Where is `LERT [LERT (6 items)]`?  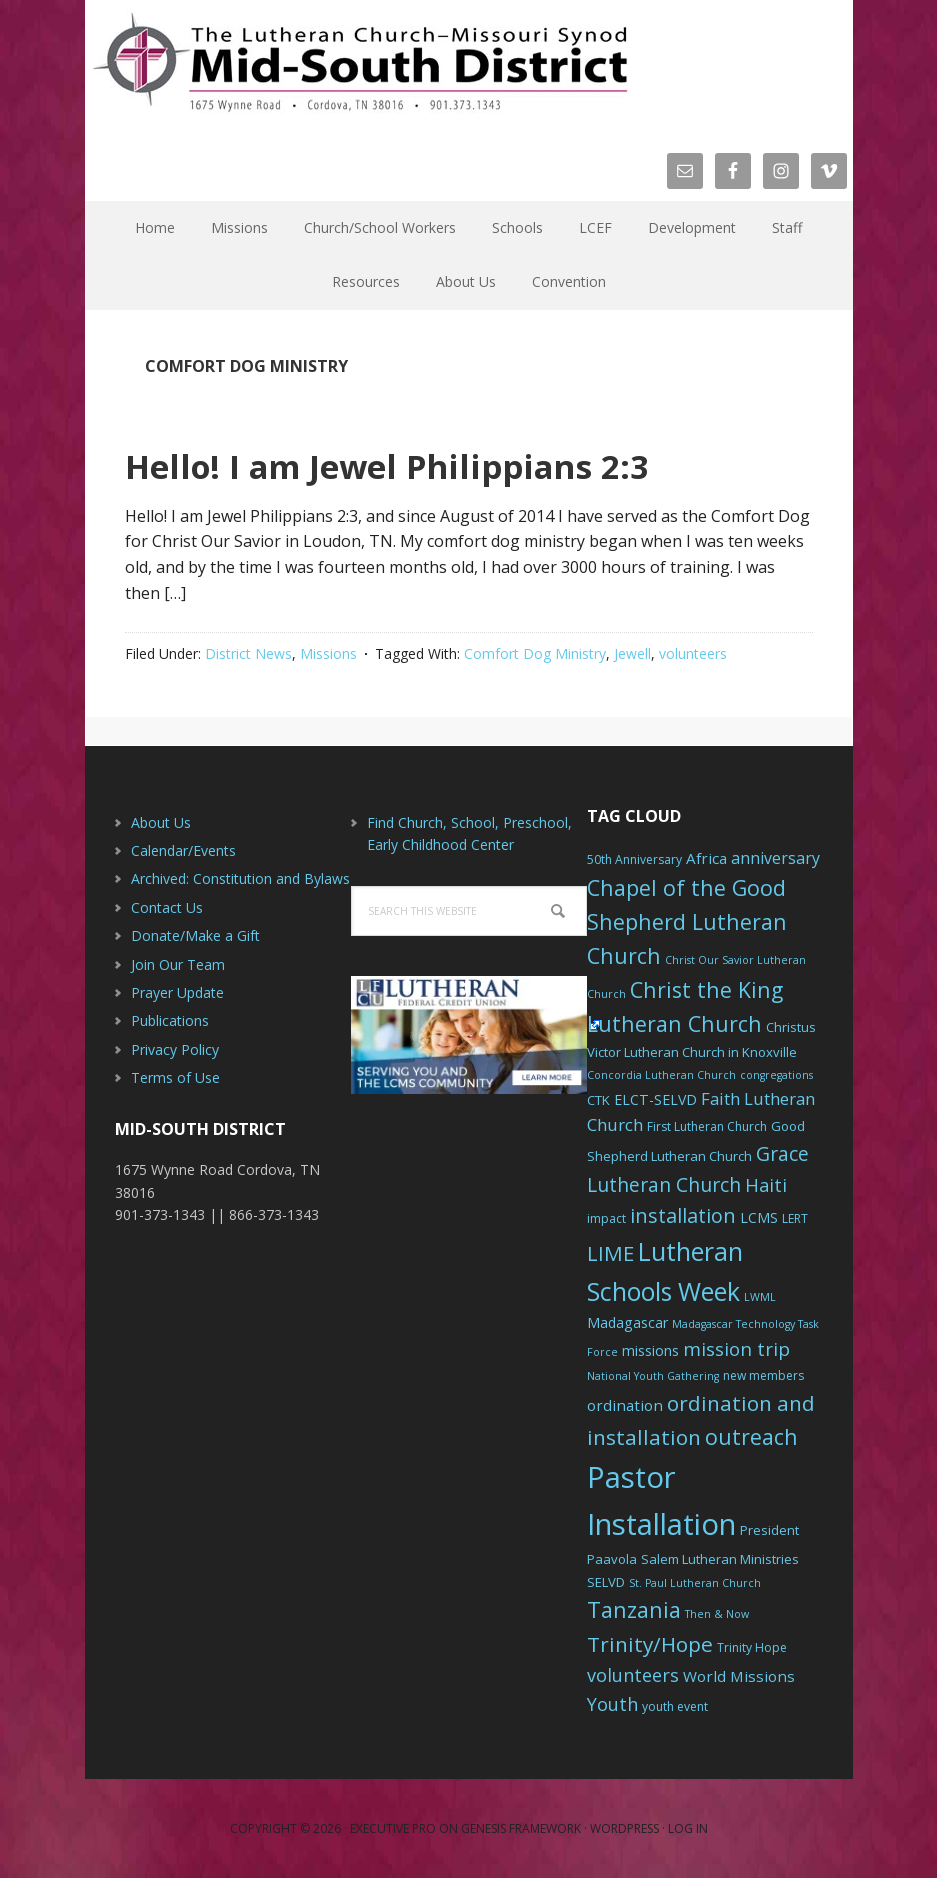
LERT [LERT (6 items)] is located at coordinates (795, 1218).